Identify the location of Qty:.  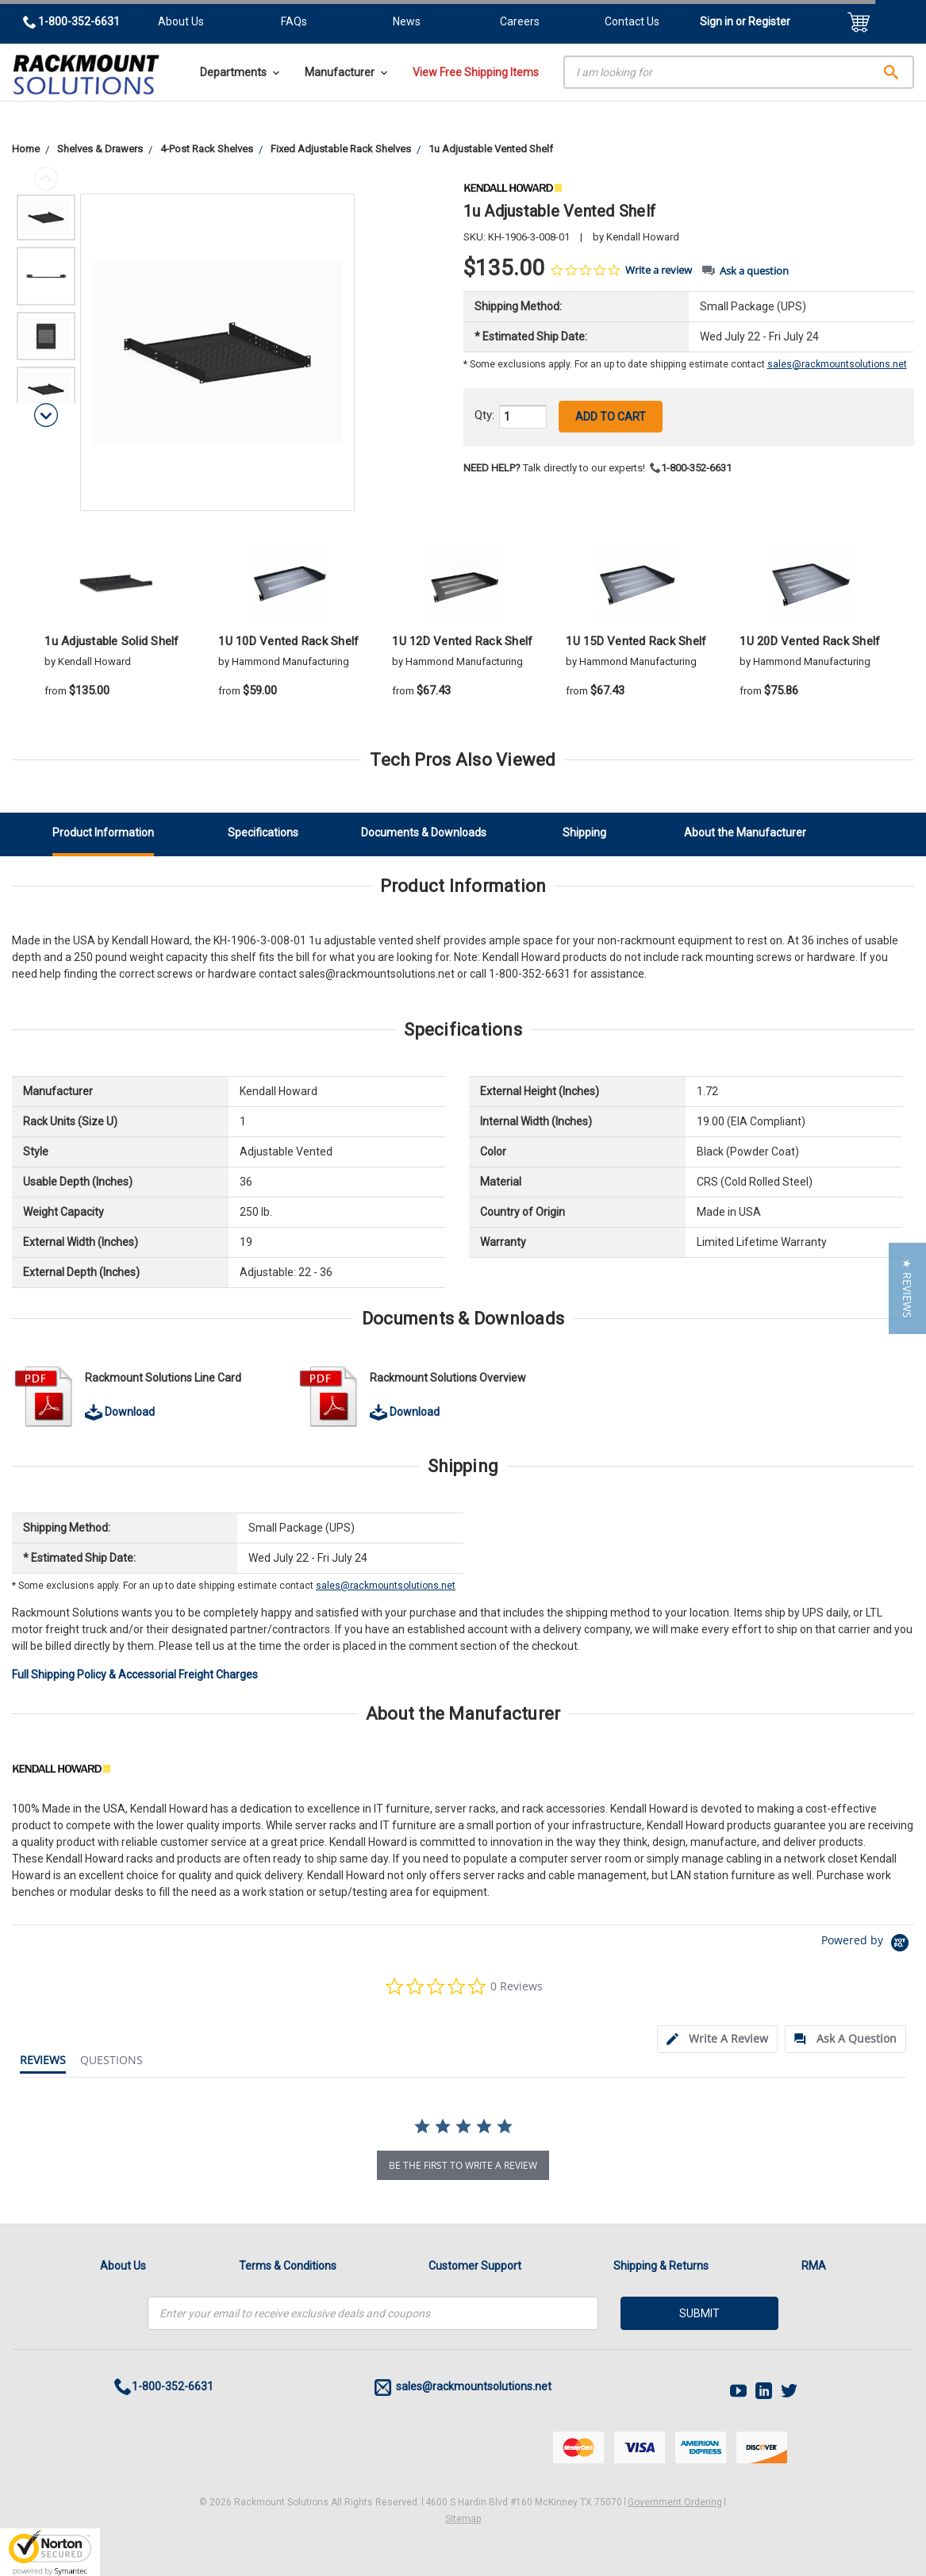
(484, 415).